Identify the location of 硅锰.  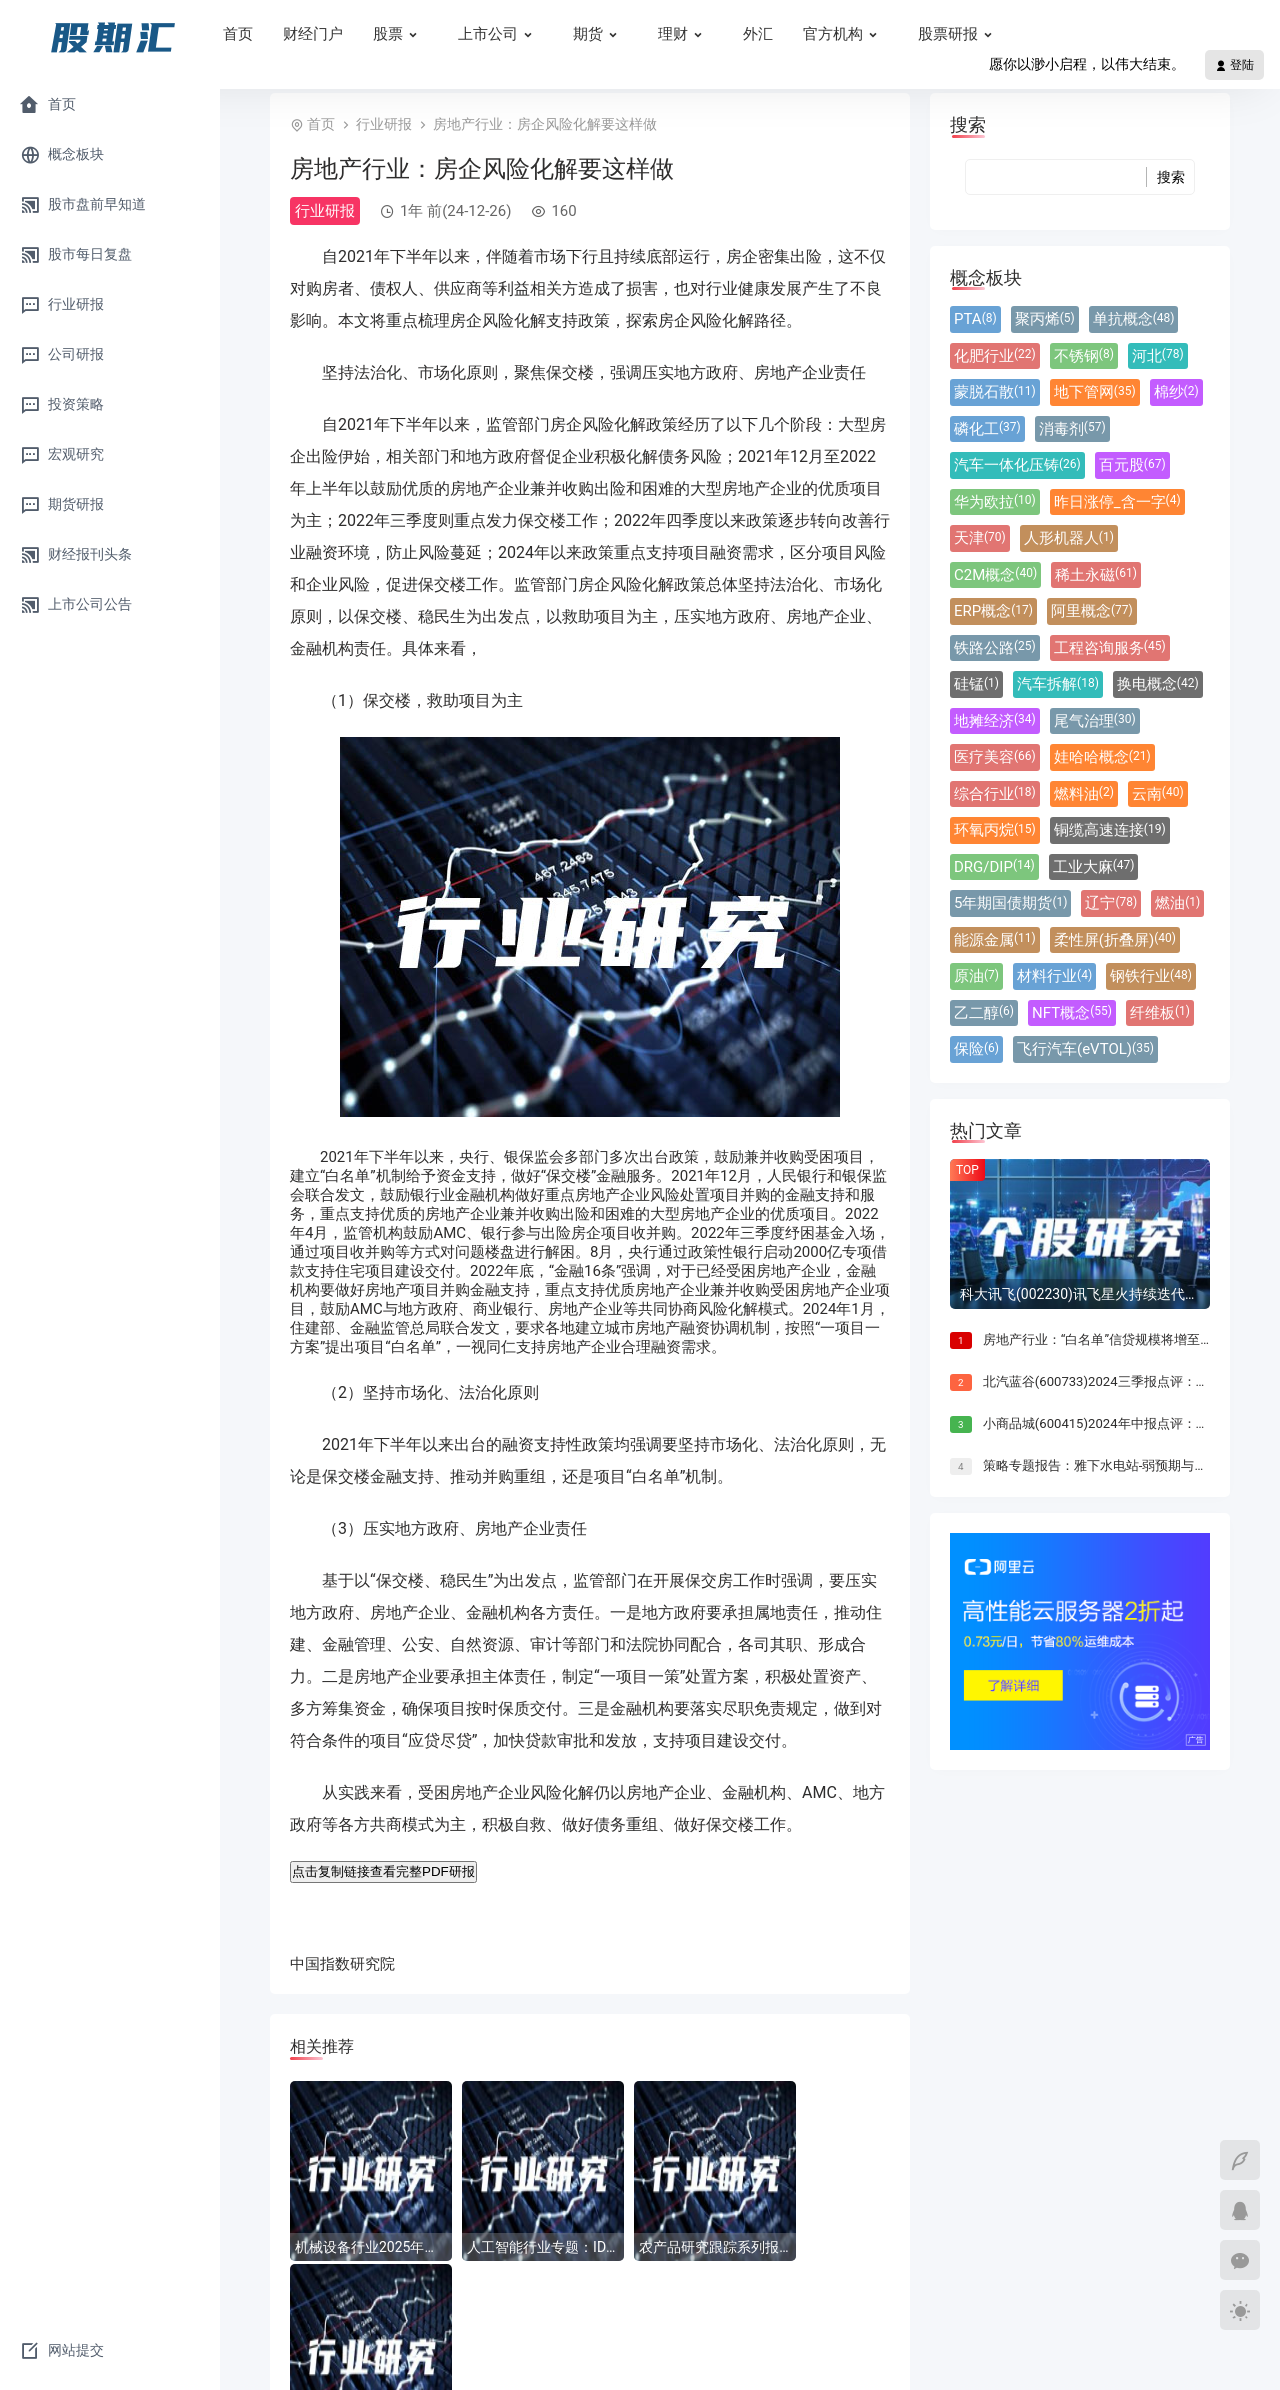
(976, 684).